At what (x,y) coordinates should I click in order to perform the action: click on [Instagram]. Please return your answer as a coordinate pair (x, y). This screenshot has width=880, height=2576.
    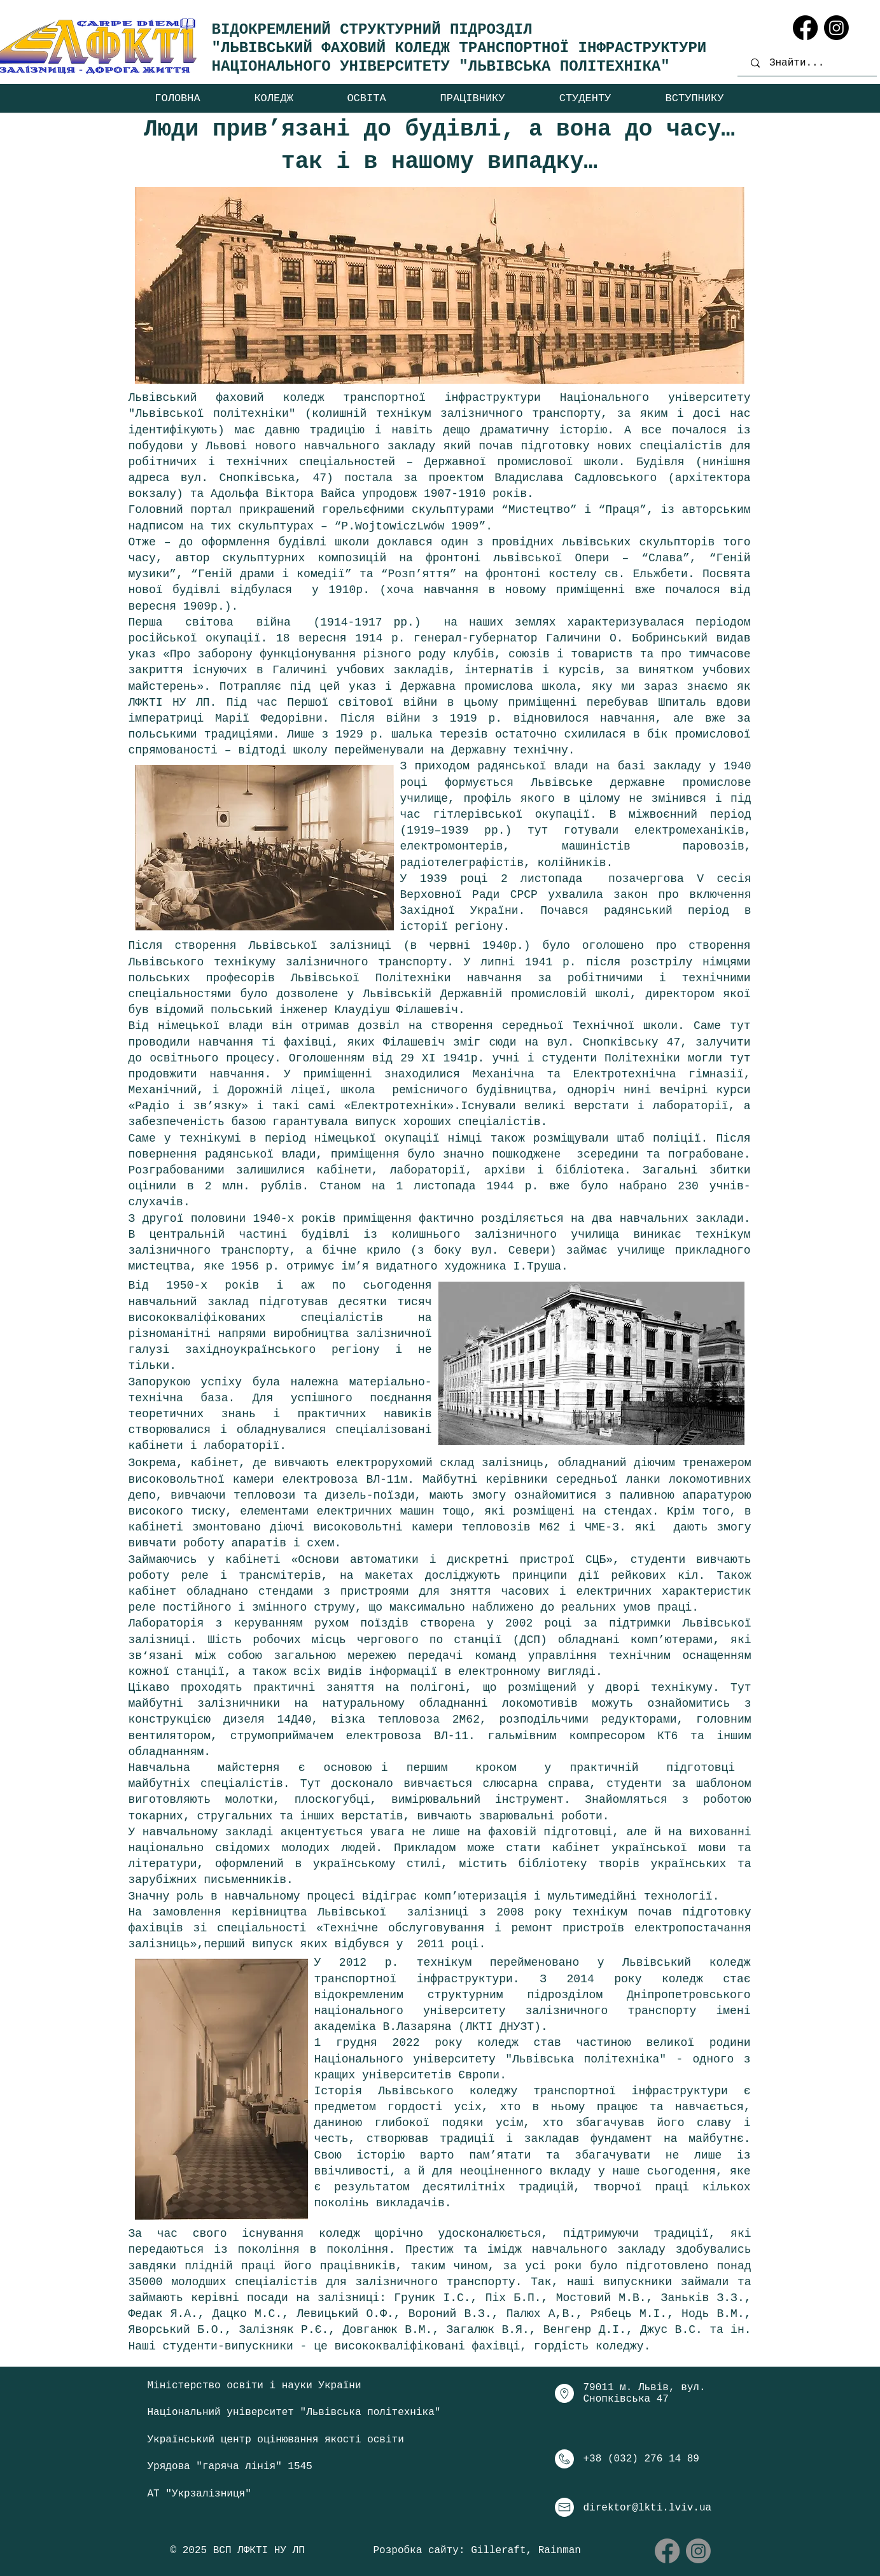
    Looking at the image, I should click on (836, 27).